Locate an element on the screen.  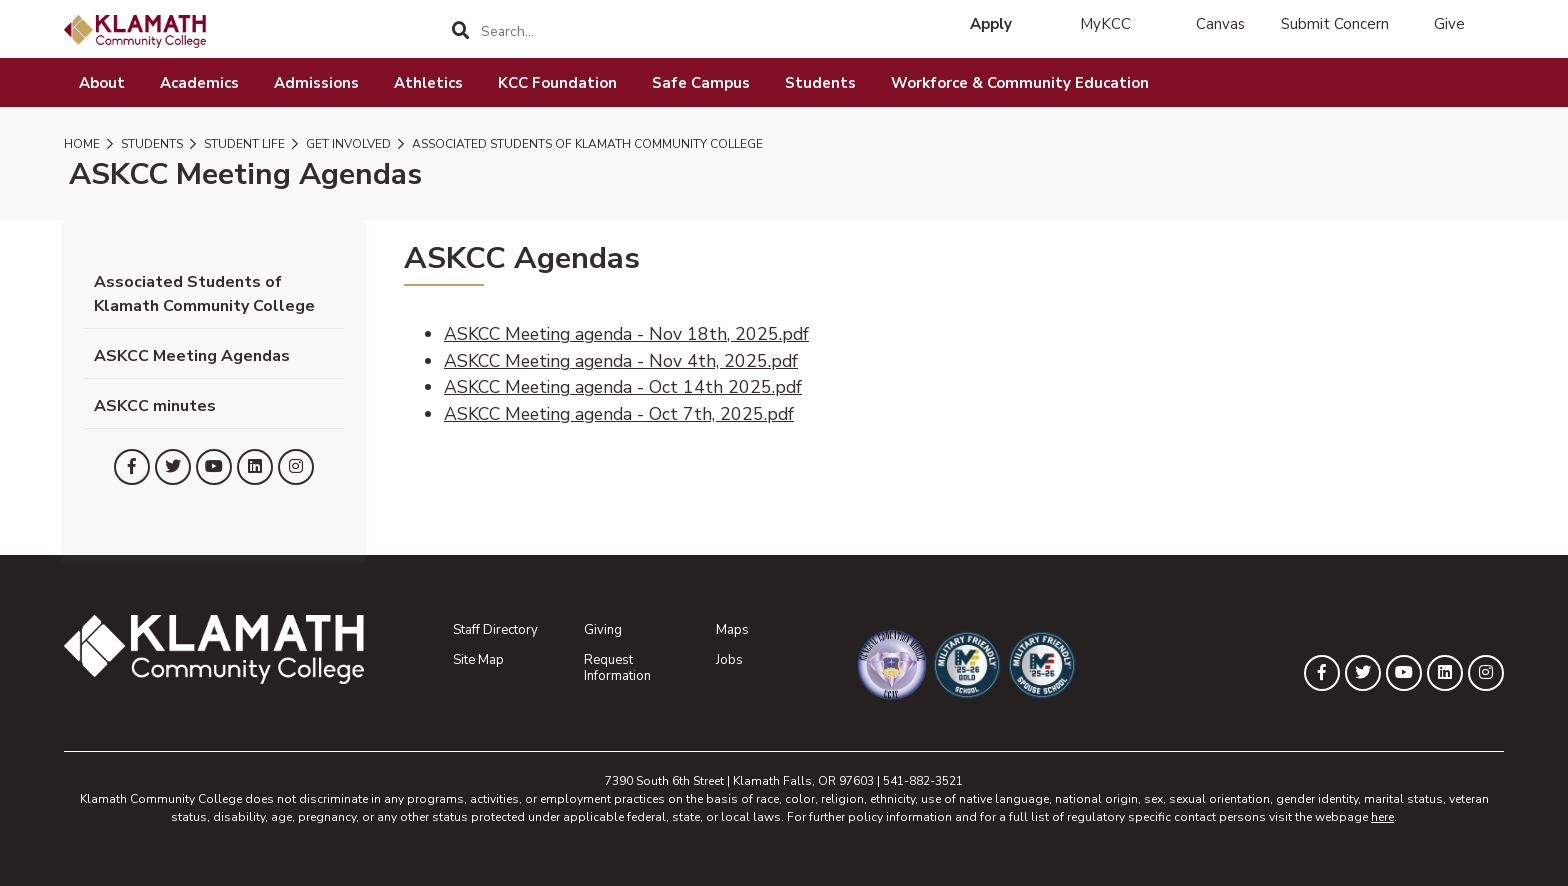
[KLAMATH on LinkedIn] is located at coordinates (255, 467).